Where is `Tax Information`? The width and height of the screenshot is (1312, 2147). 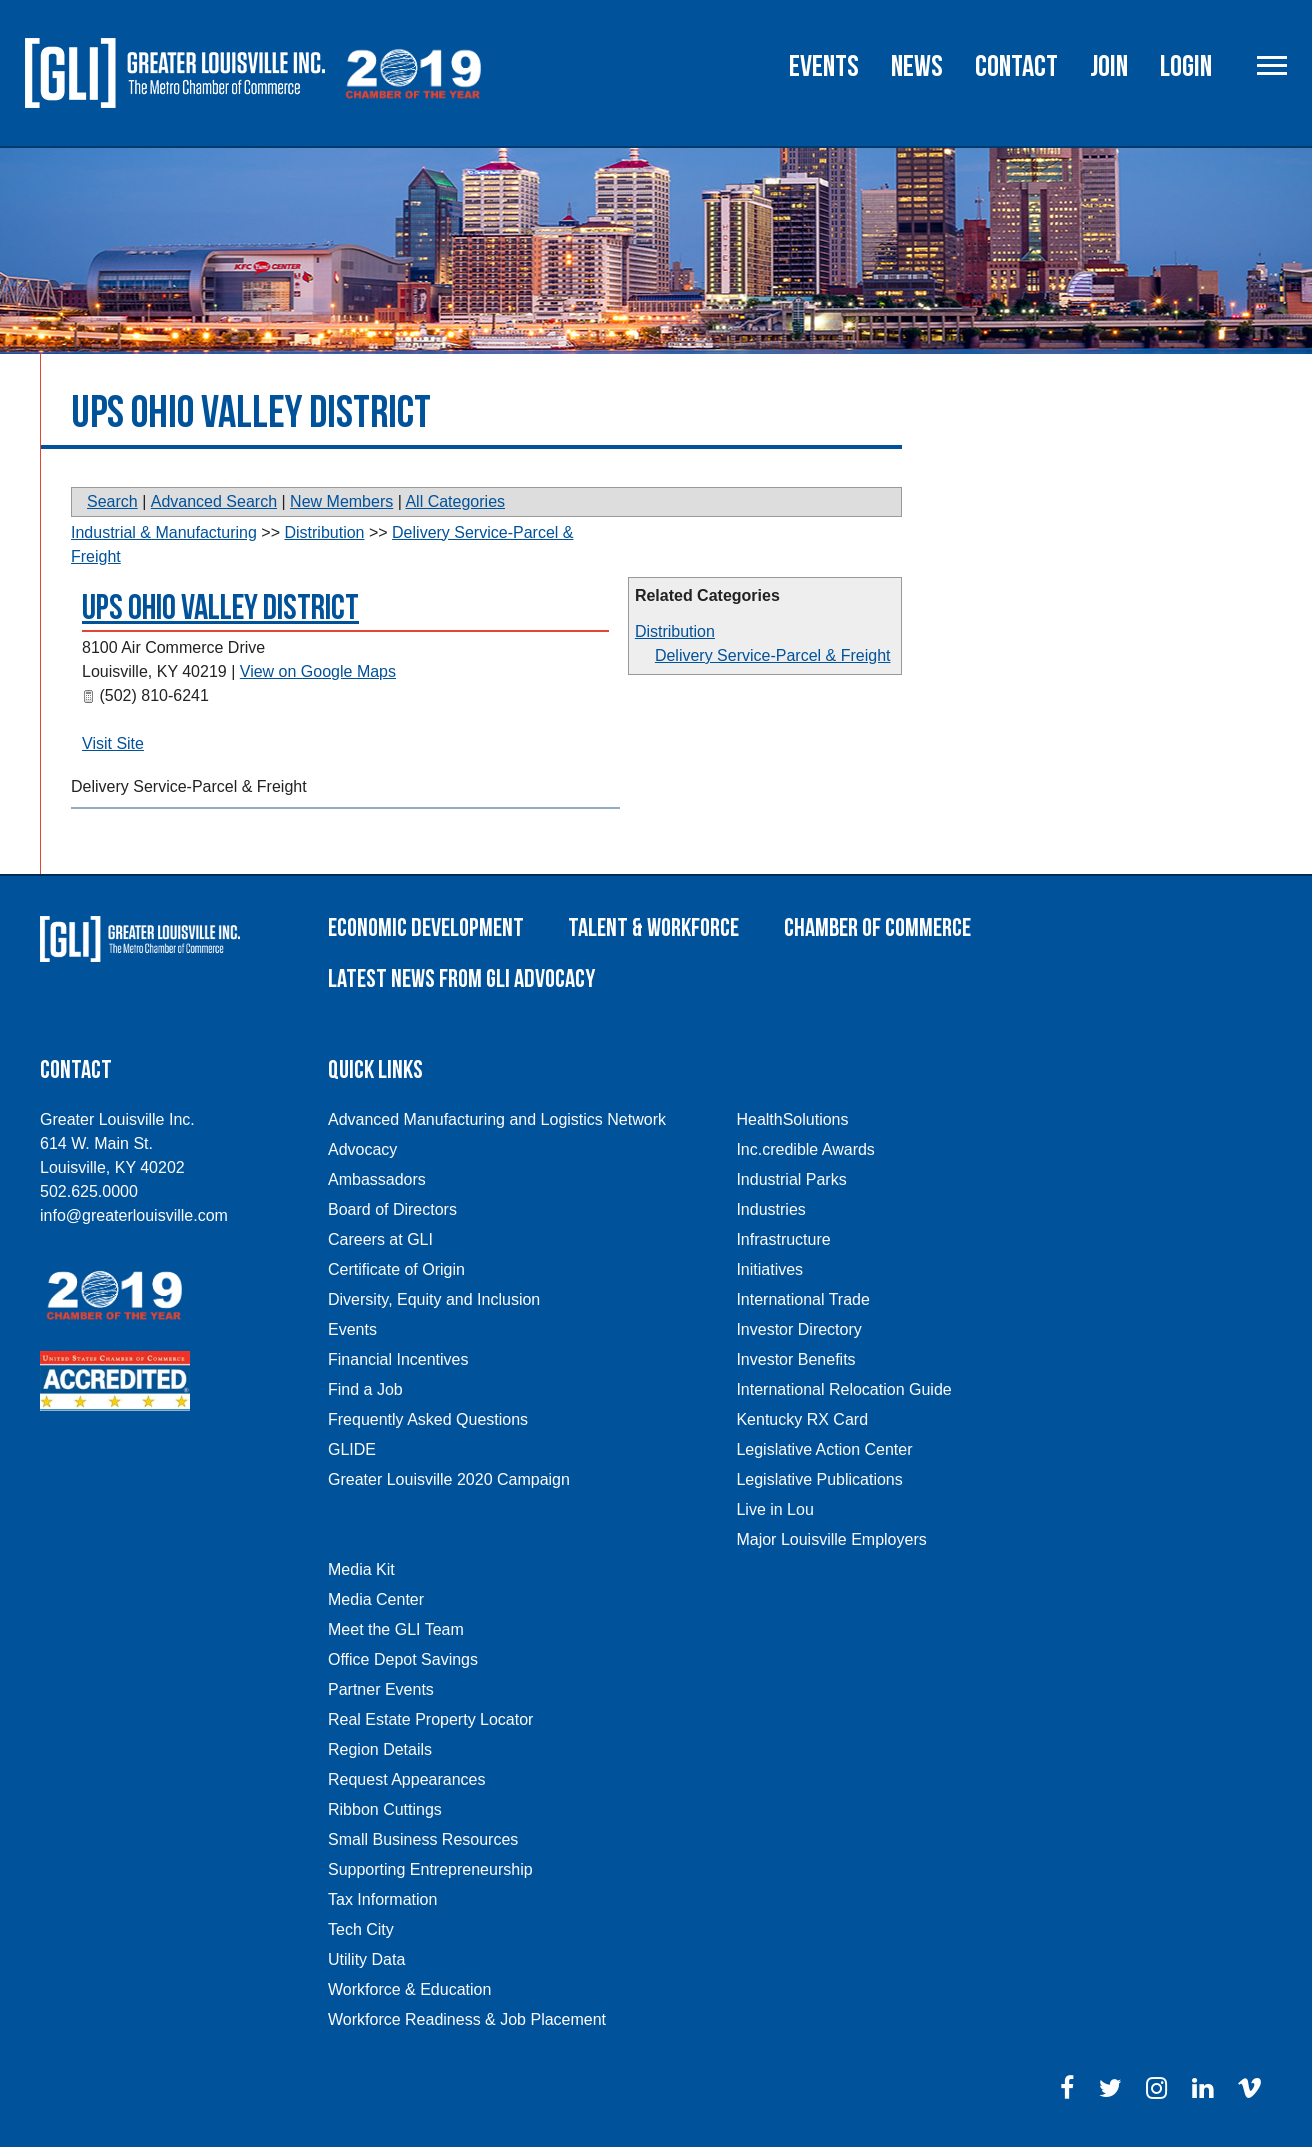 Tax Information is located at coordinates (382, 1899).